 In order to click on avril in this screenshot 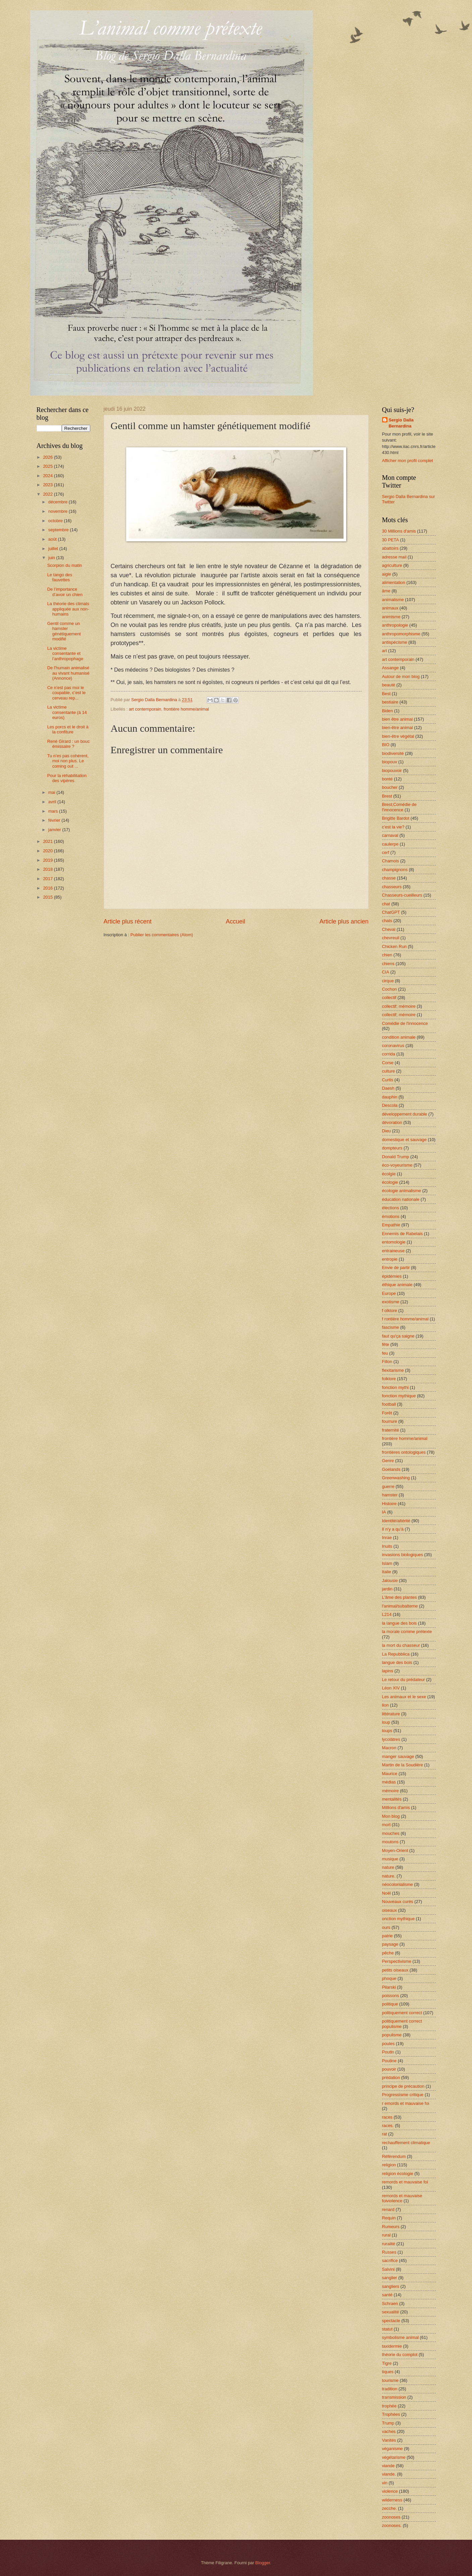, I will do `click(52, 801)`.